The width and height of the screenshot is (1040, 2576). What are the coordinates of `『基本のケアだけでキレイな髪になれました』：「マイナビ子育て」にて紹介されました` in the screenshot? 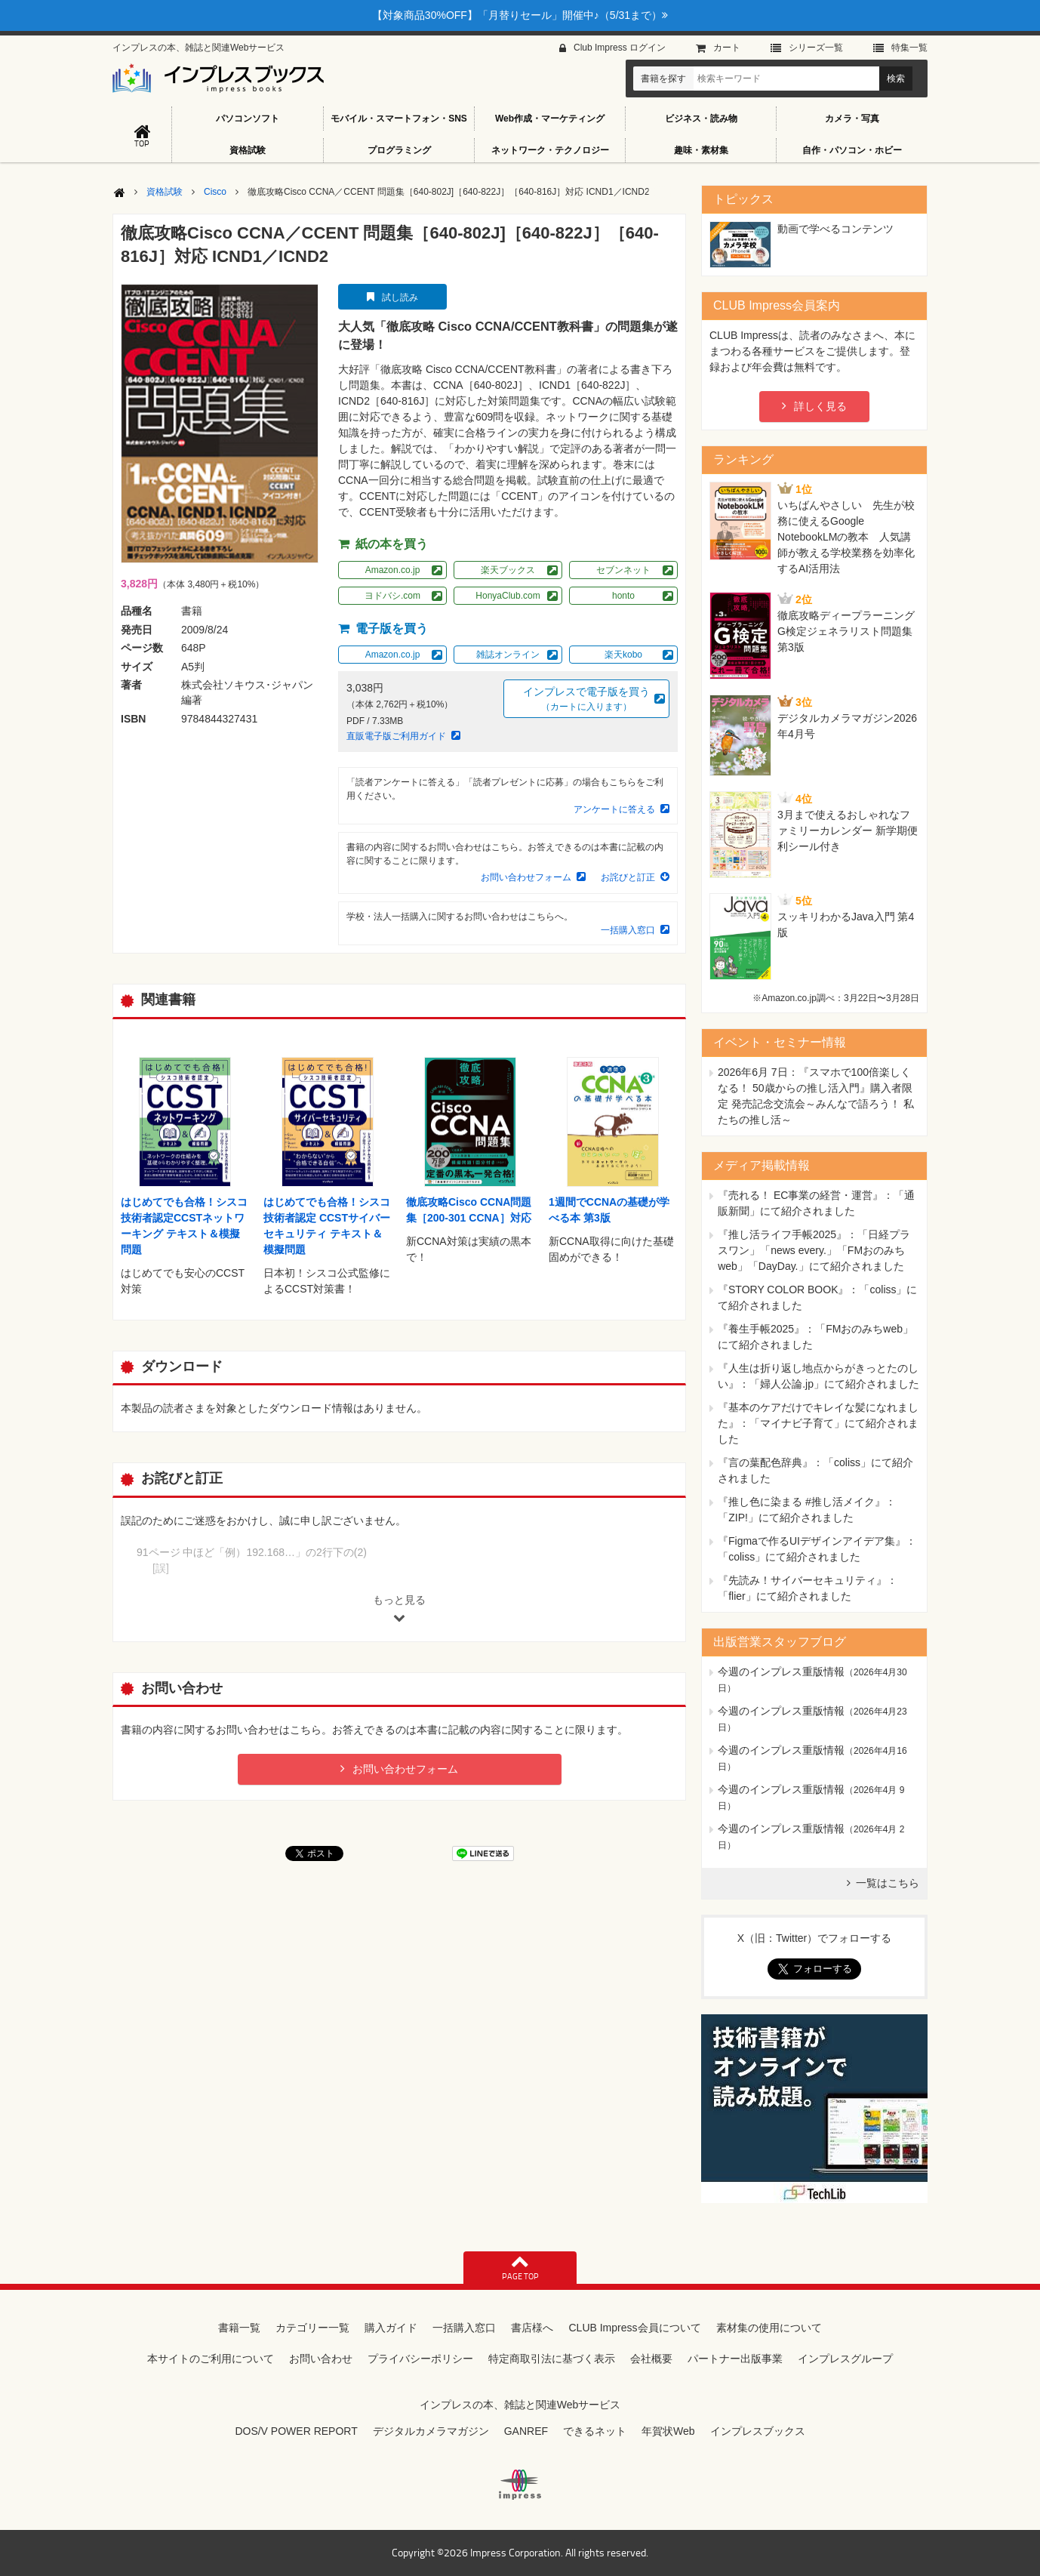 It's located at (818, 1423).